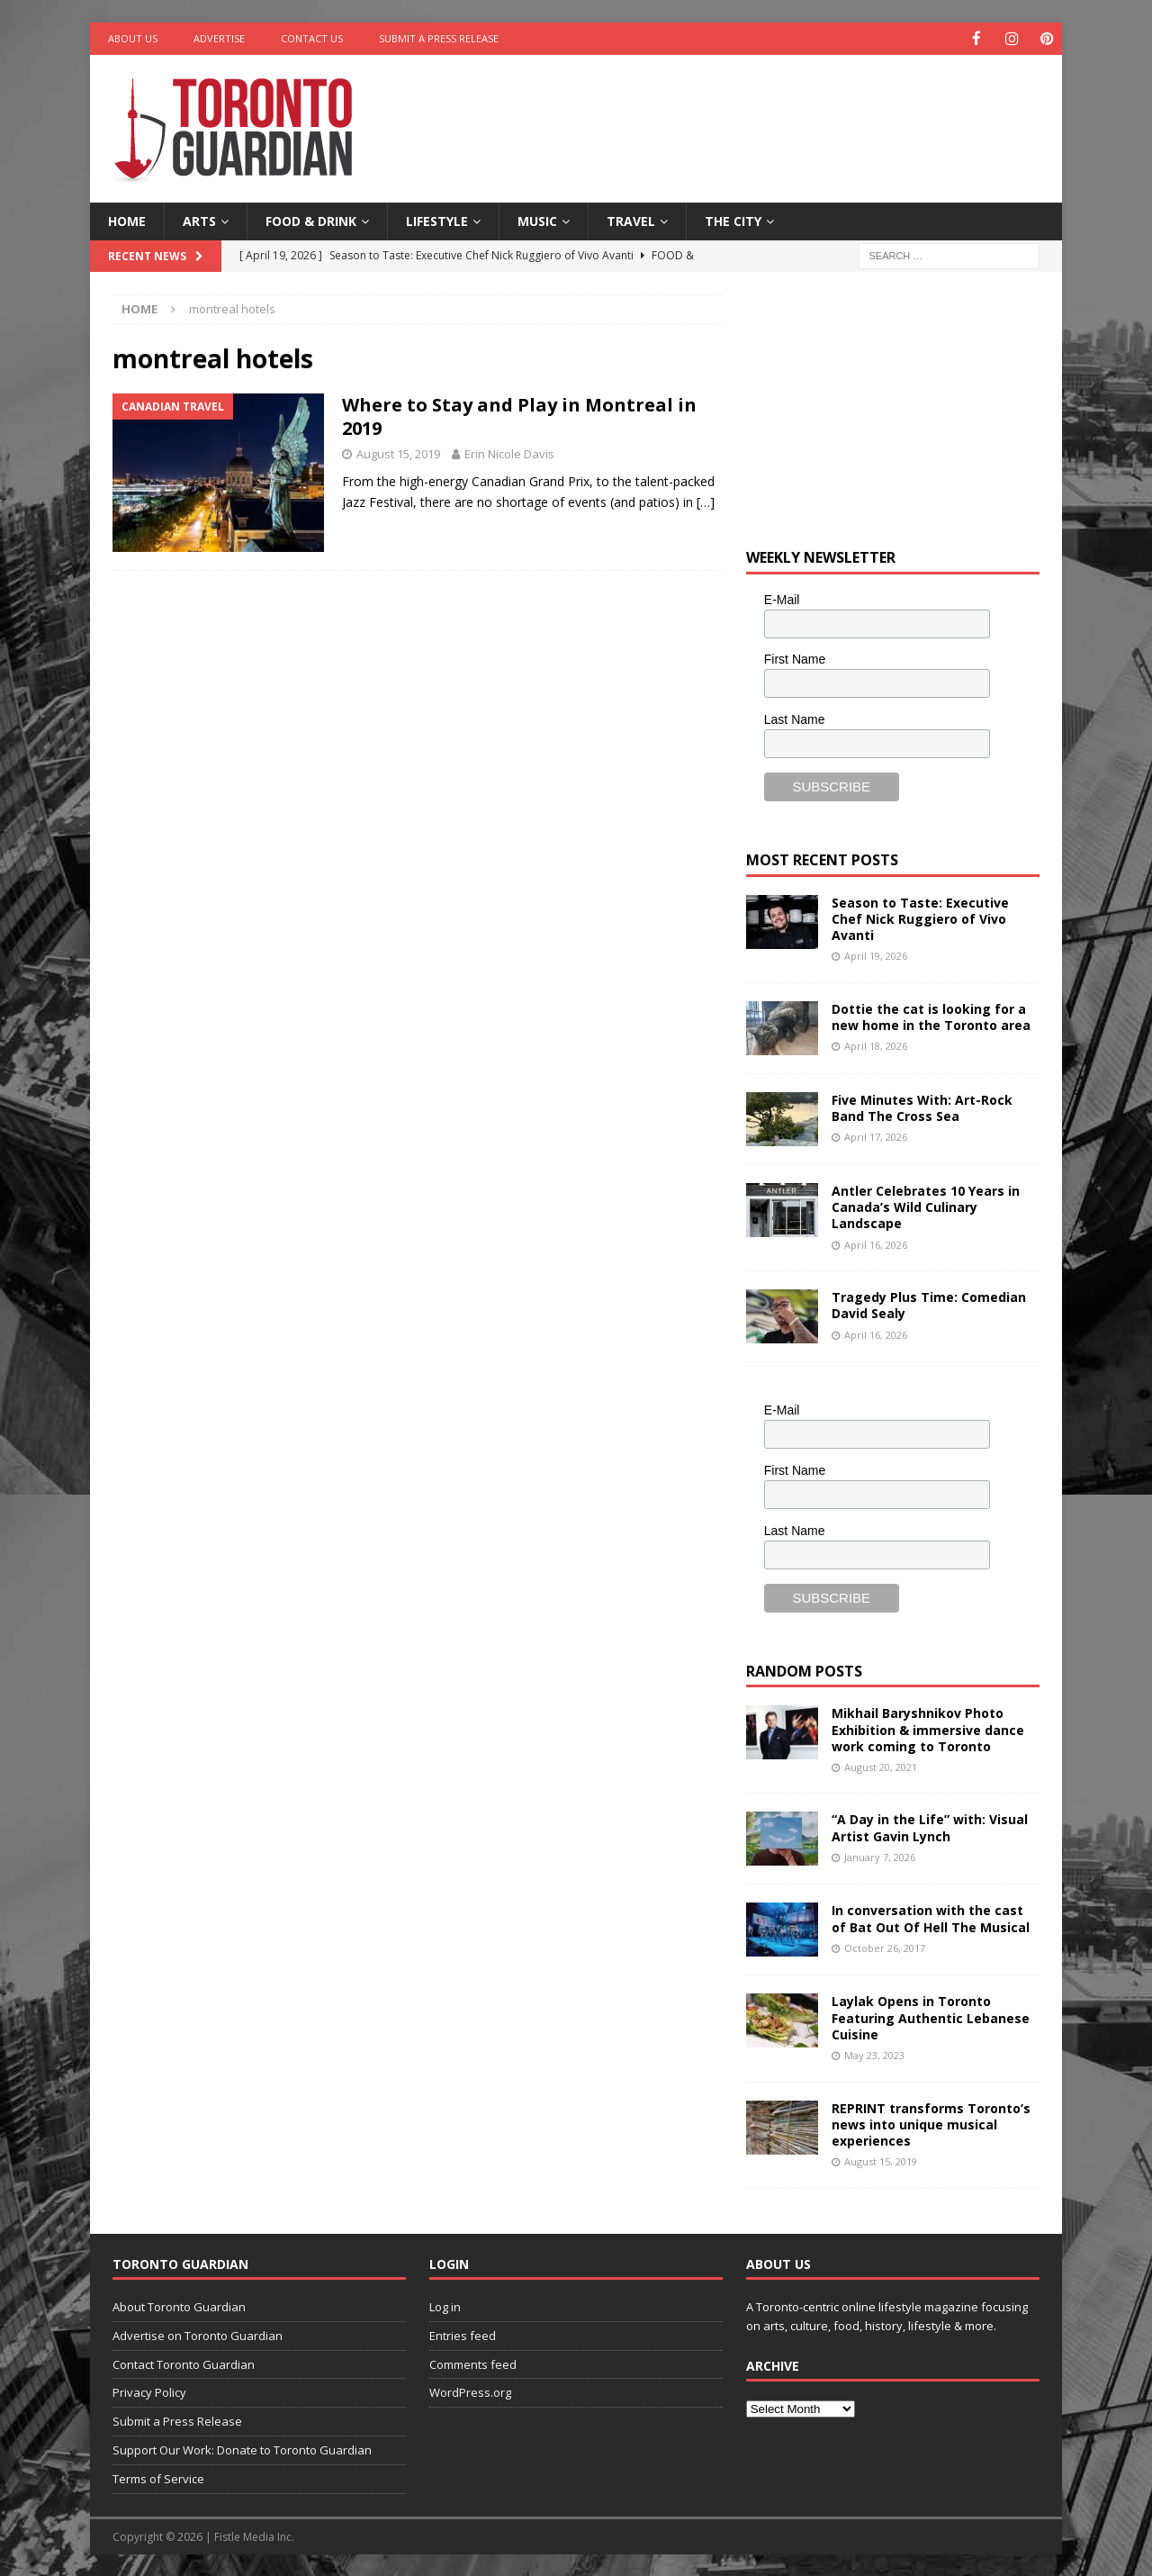 The width and height of the screenshot is (1152, 2576). What do you see at coordinates (749, 112) in the screenshot?
I see `[Advertisement]` at bounding box center [749, 112].